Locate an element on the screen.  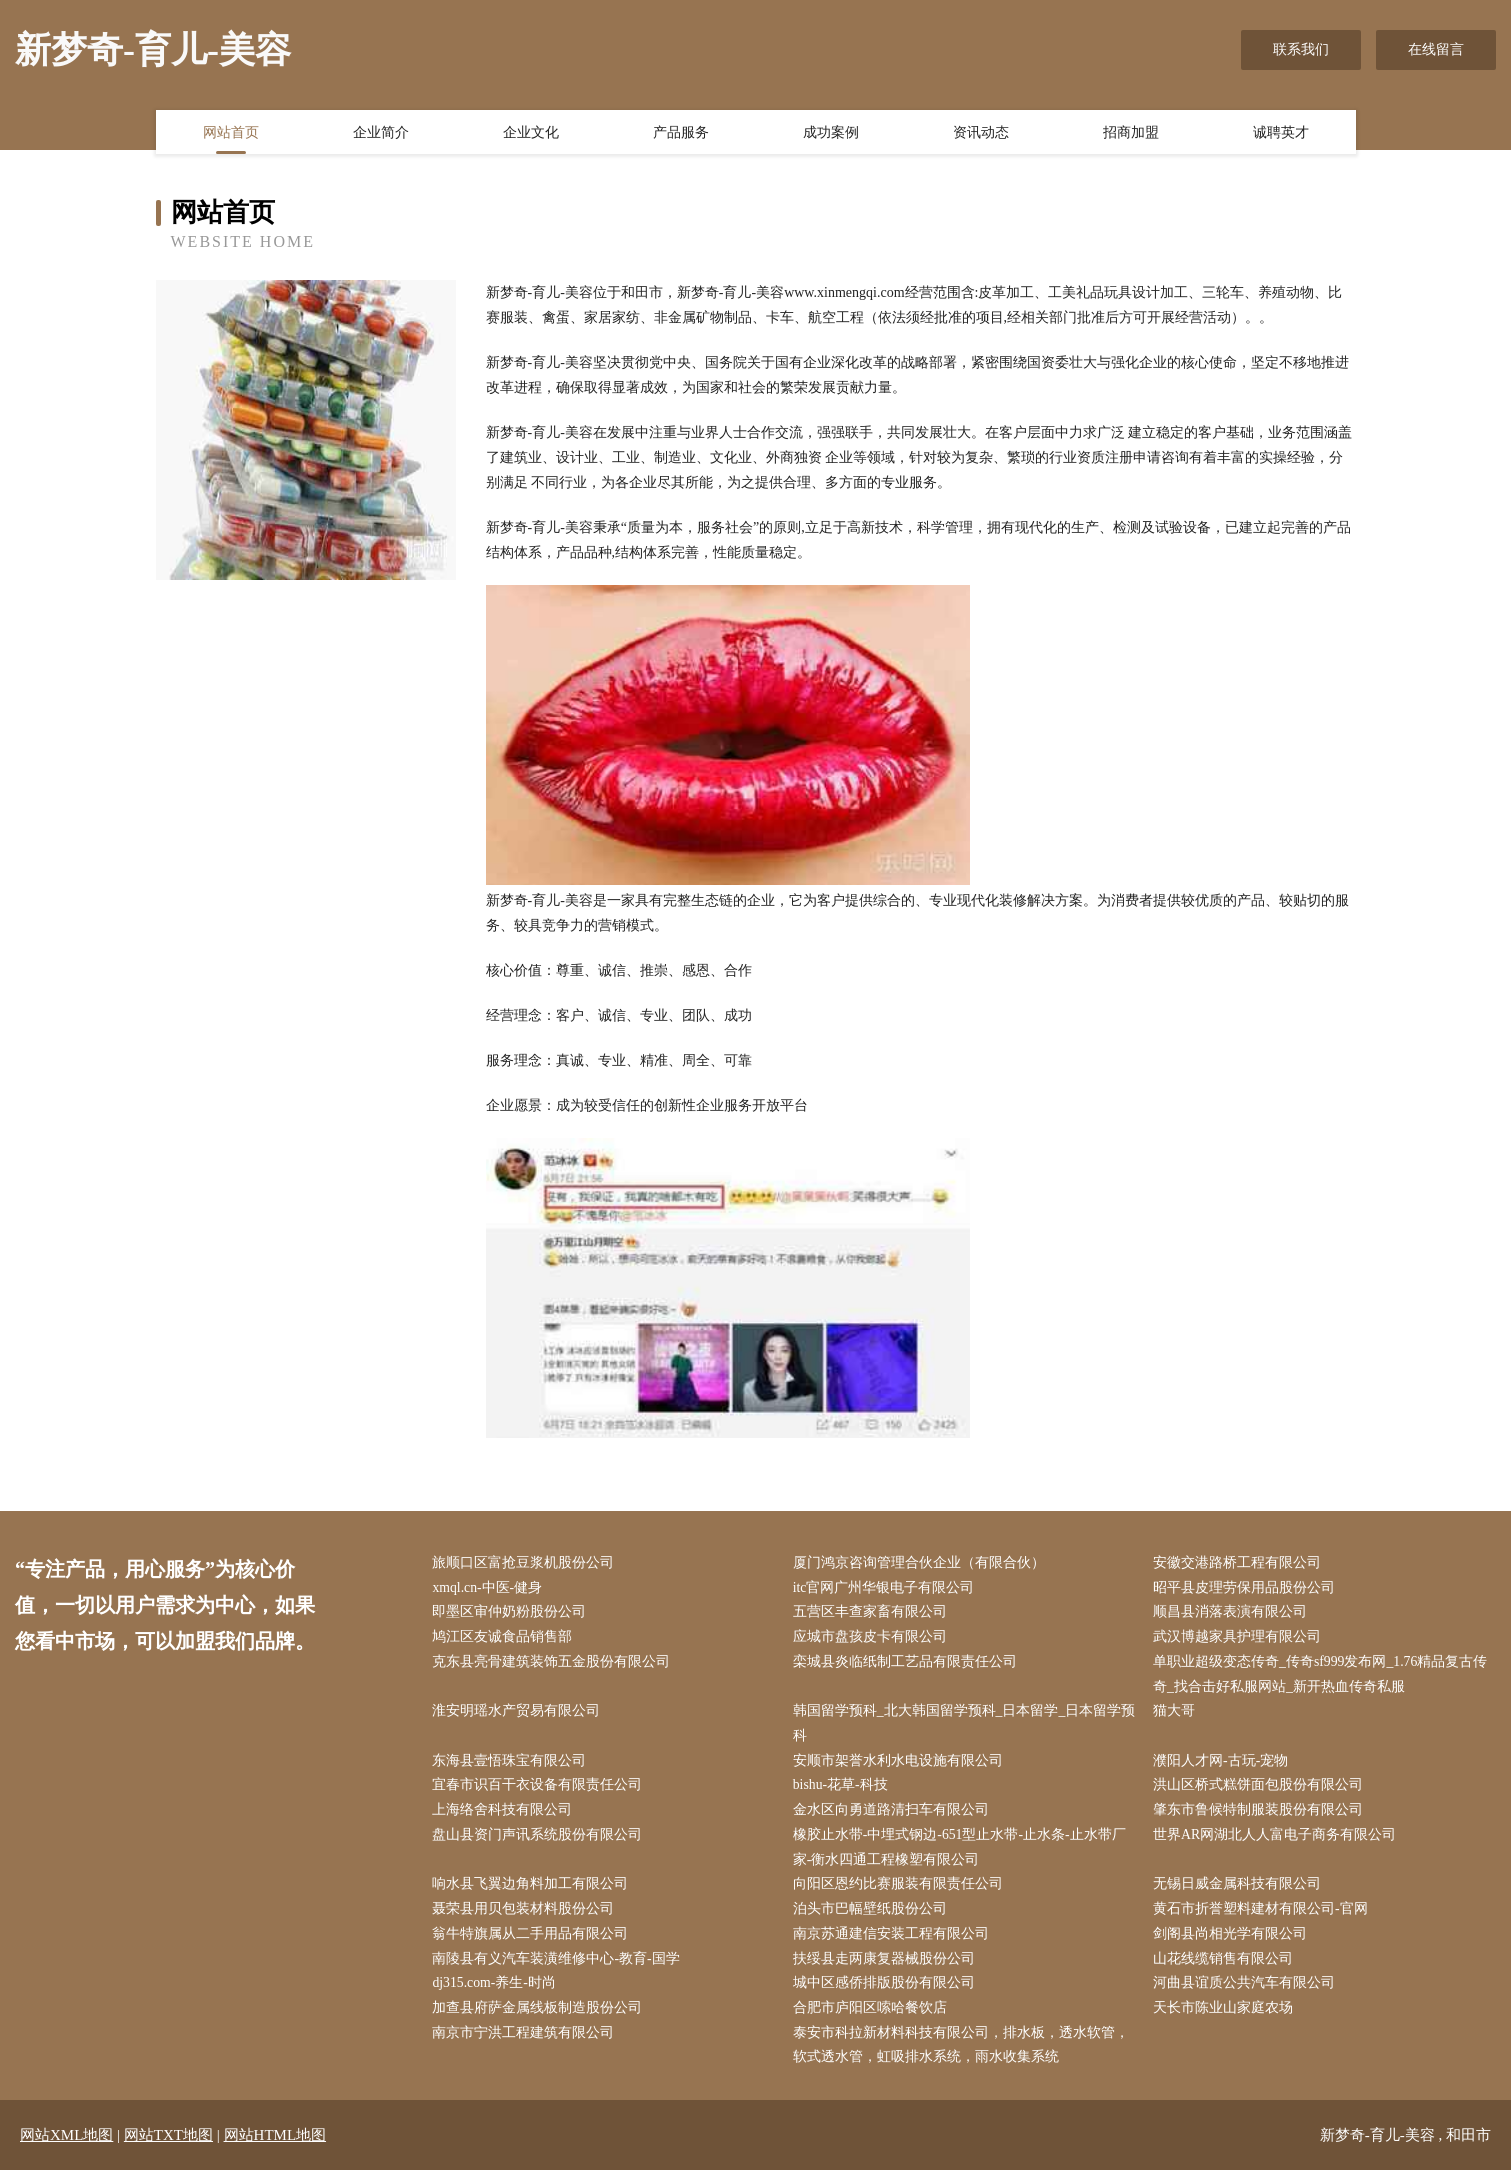
宜春市识百干衣设备有限责任公司 is located at coordinates (540, 1790).